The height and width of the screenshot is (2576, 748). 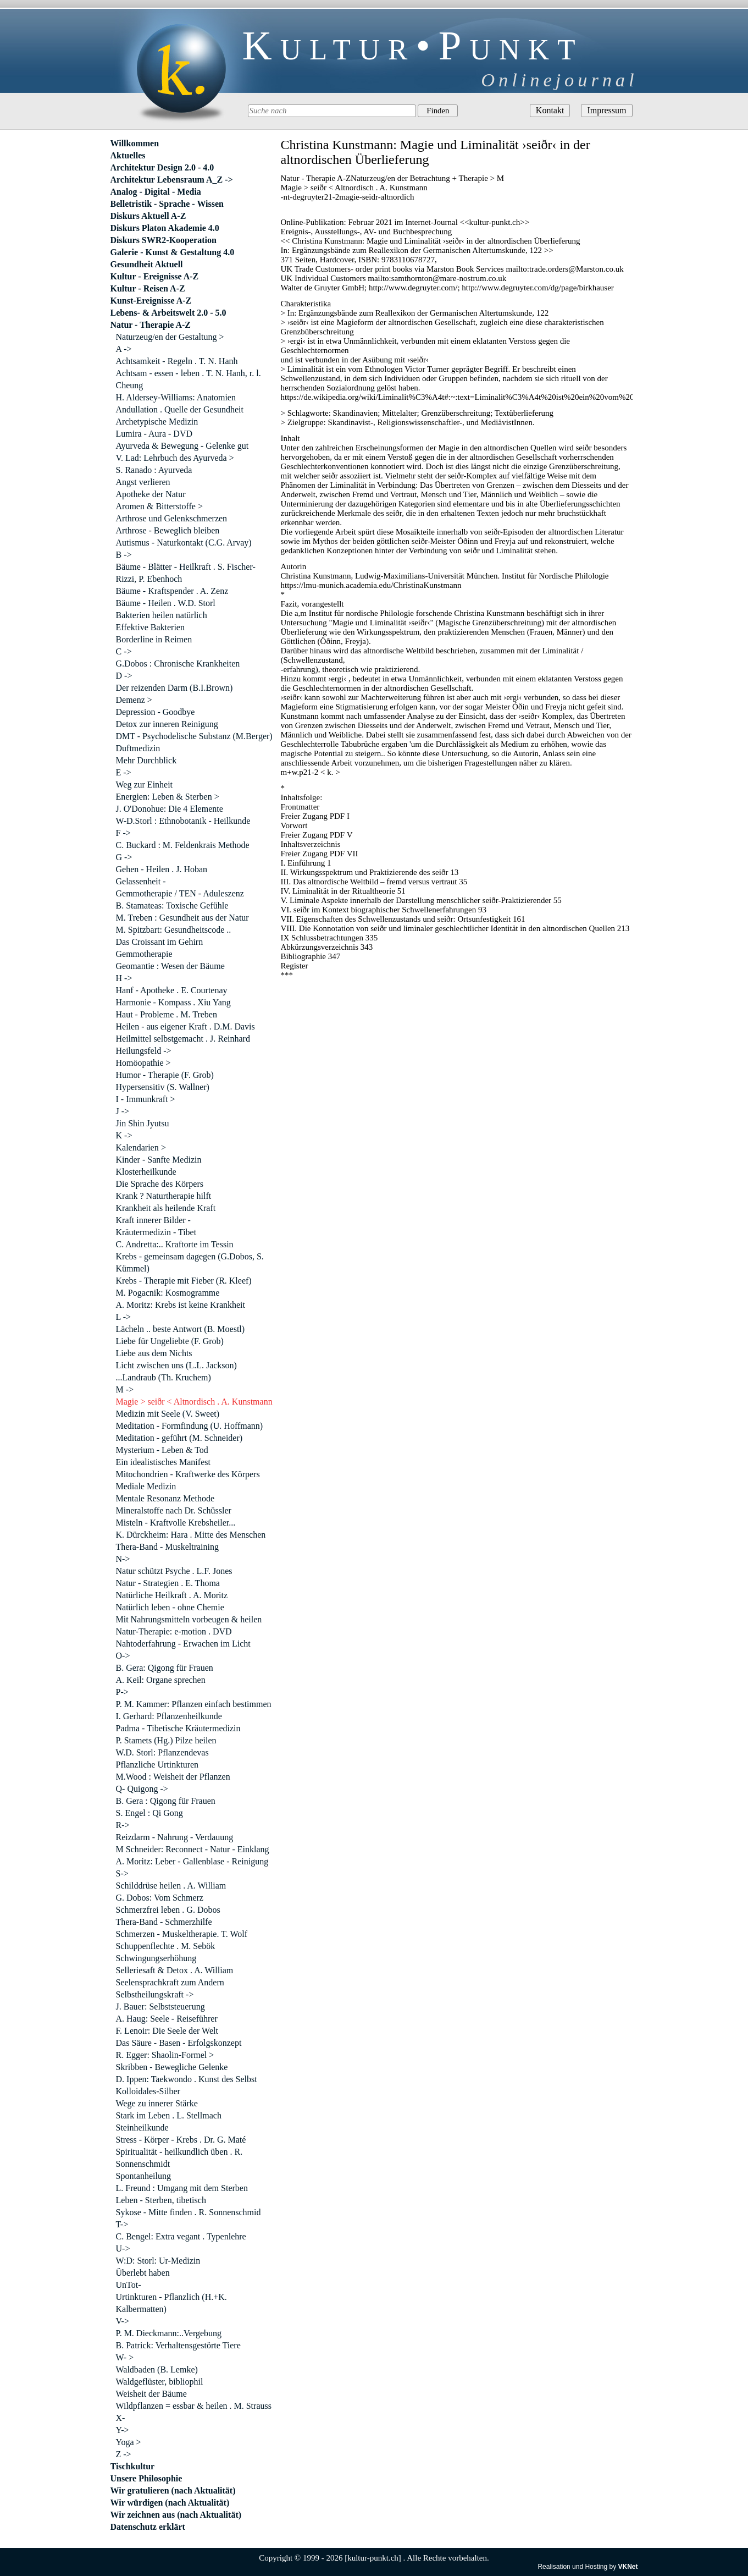 What do you see at coordinates (181, 2139) in the screenshot?
I see `Stress - Körper - Krebs . Dr. G. Maté` at bounding box center [181, 2139].